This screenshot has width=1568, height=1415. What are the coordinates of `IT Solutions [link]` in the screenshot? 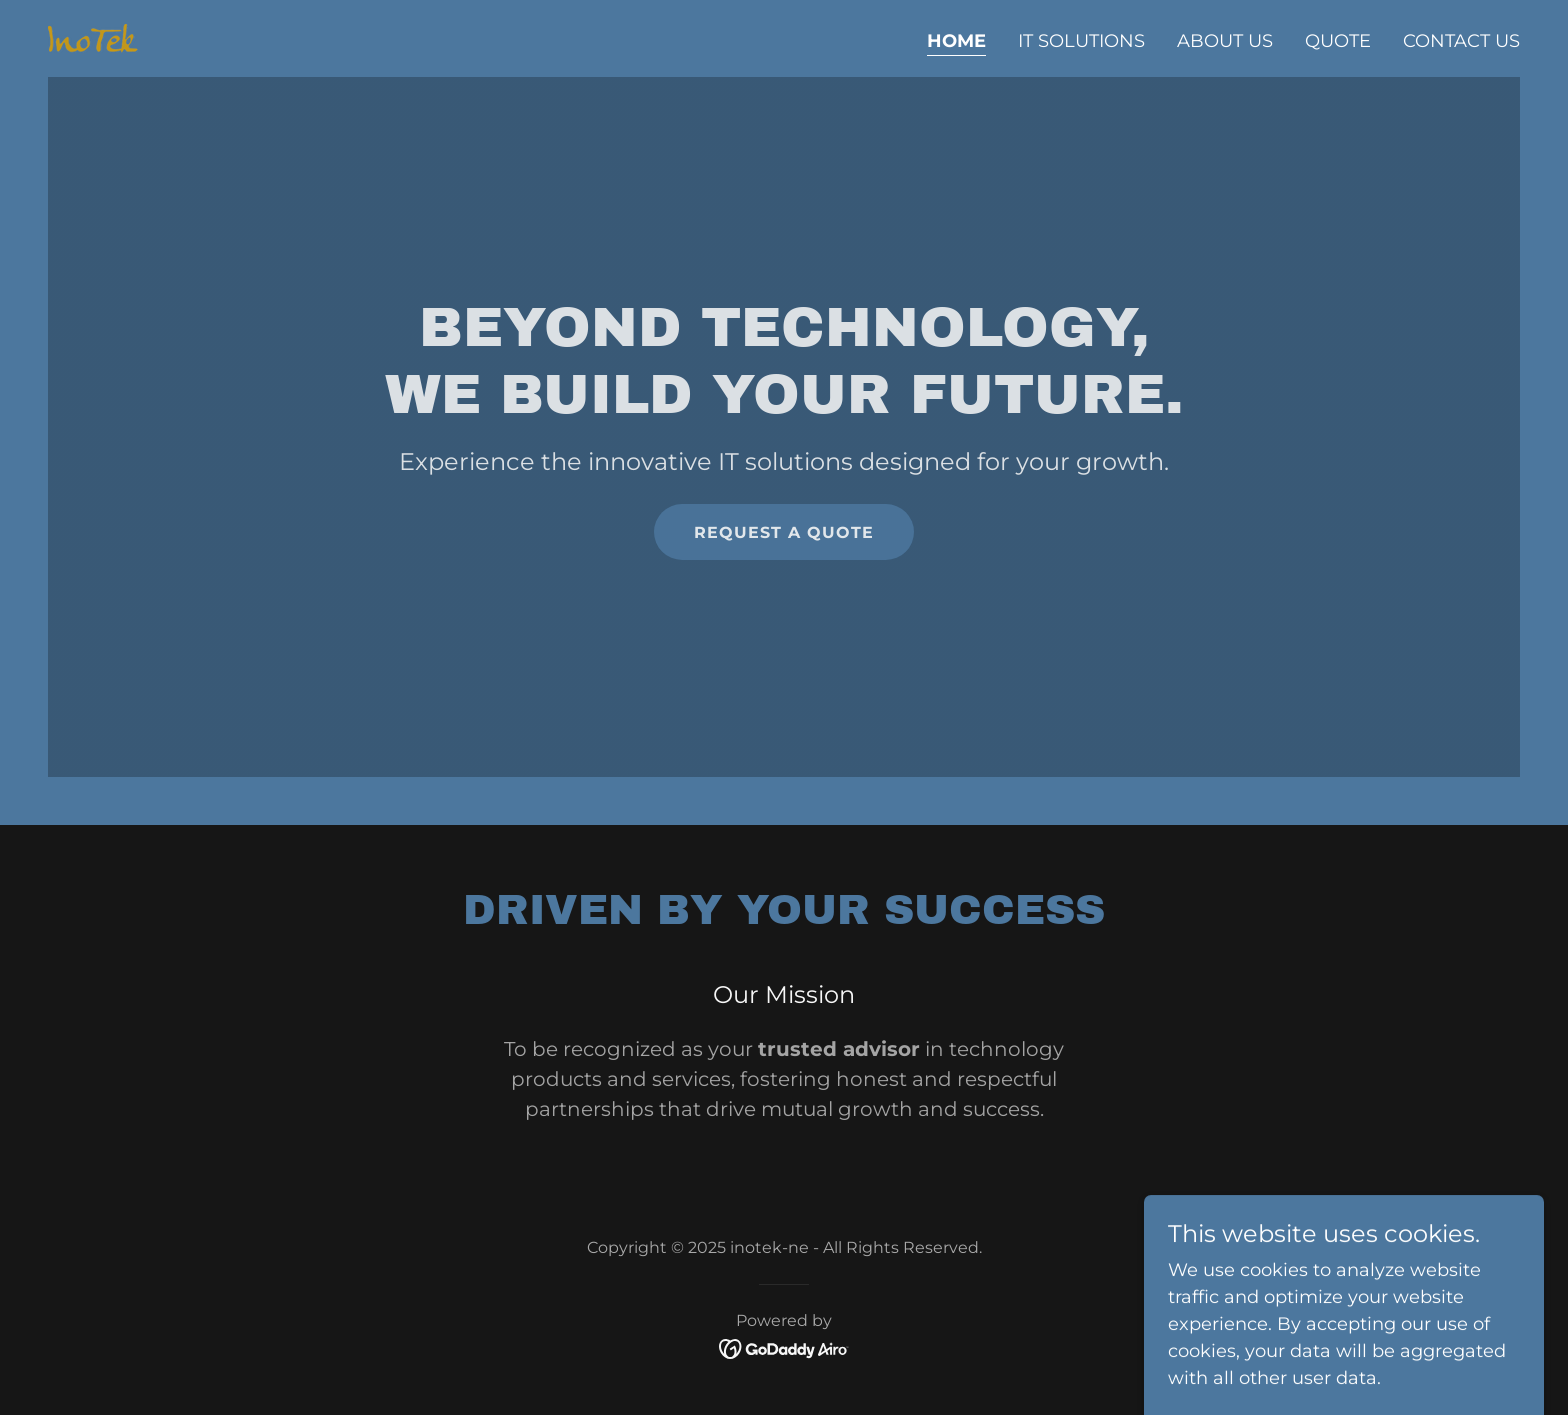 It's located at (1081, 41).